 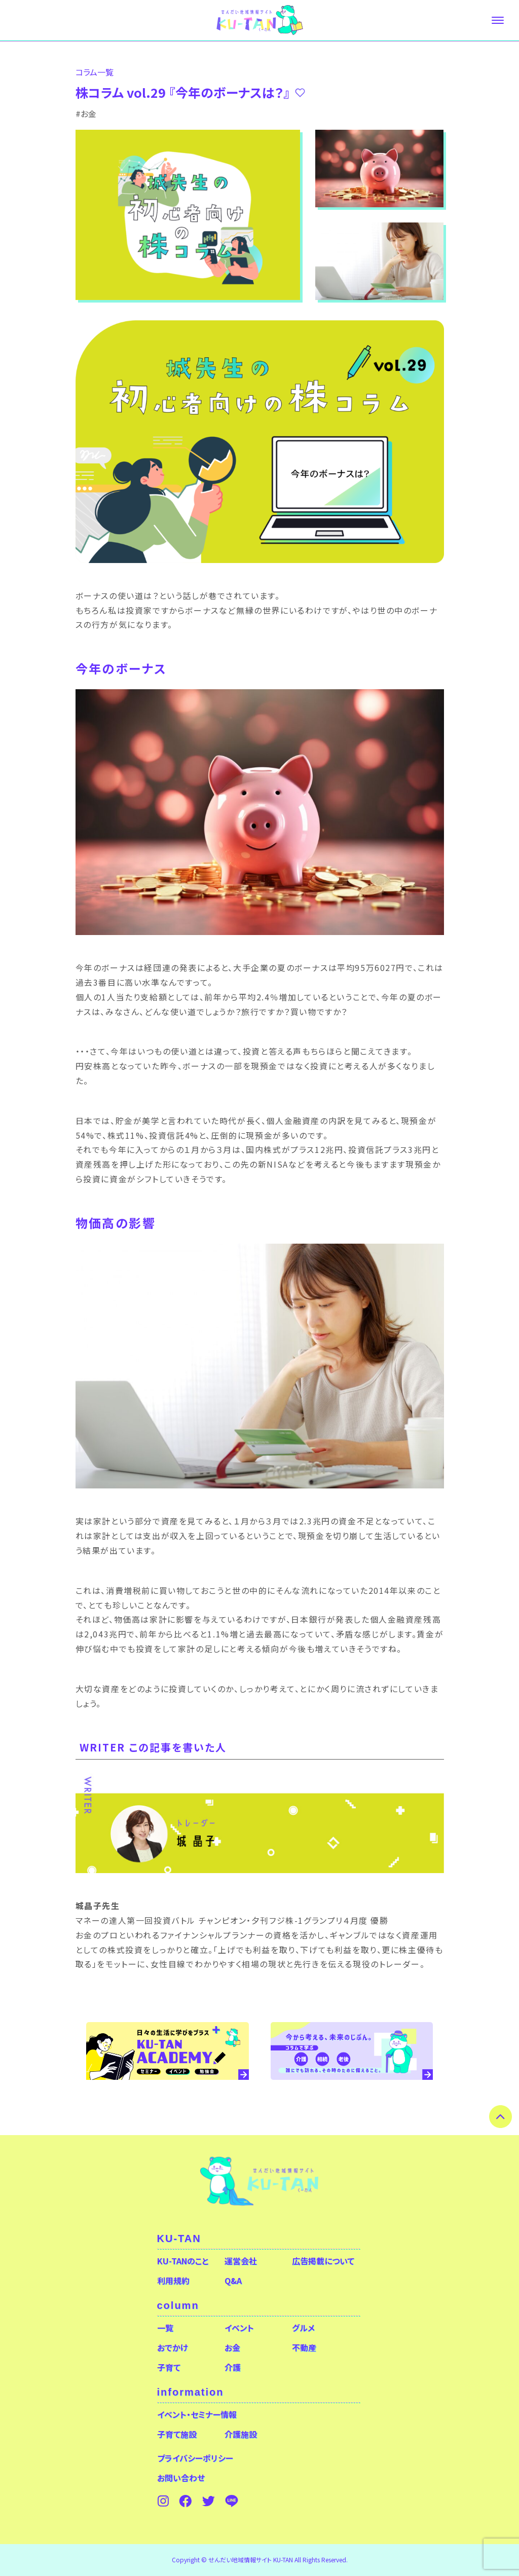 What do you see at coordinates (86, 113) in the screenshot?
I see `#お金` at bounding box center [86, 113].